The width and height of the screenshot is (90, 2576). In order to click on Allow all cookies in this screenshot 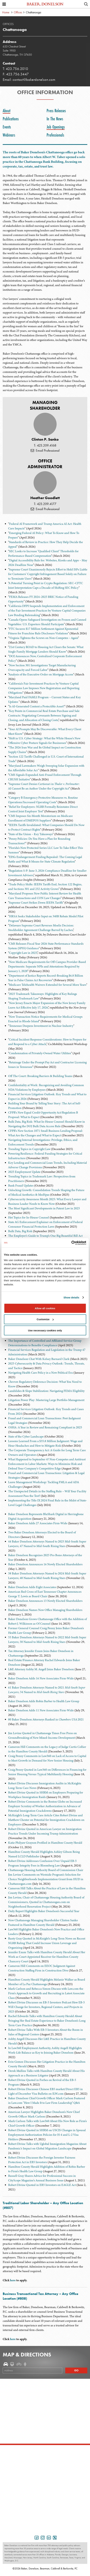, I will do `click(45, 1308)`.